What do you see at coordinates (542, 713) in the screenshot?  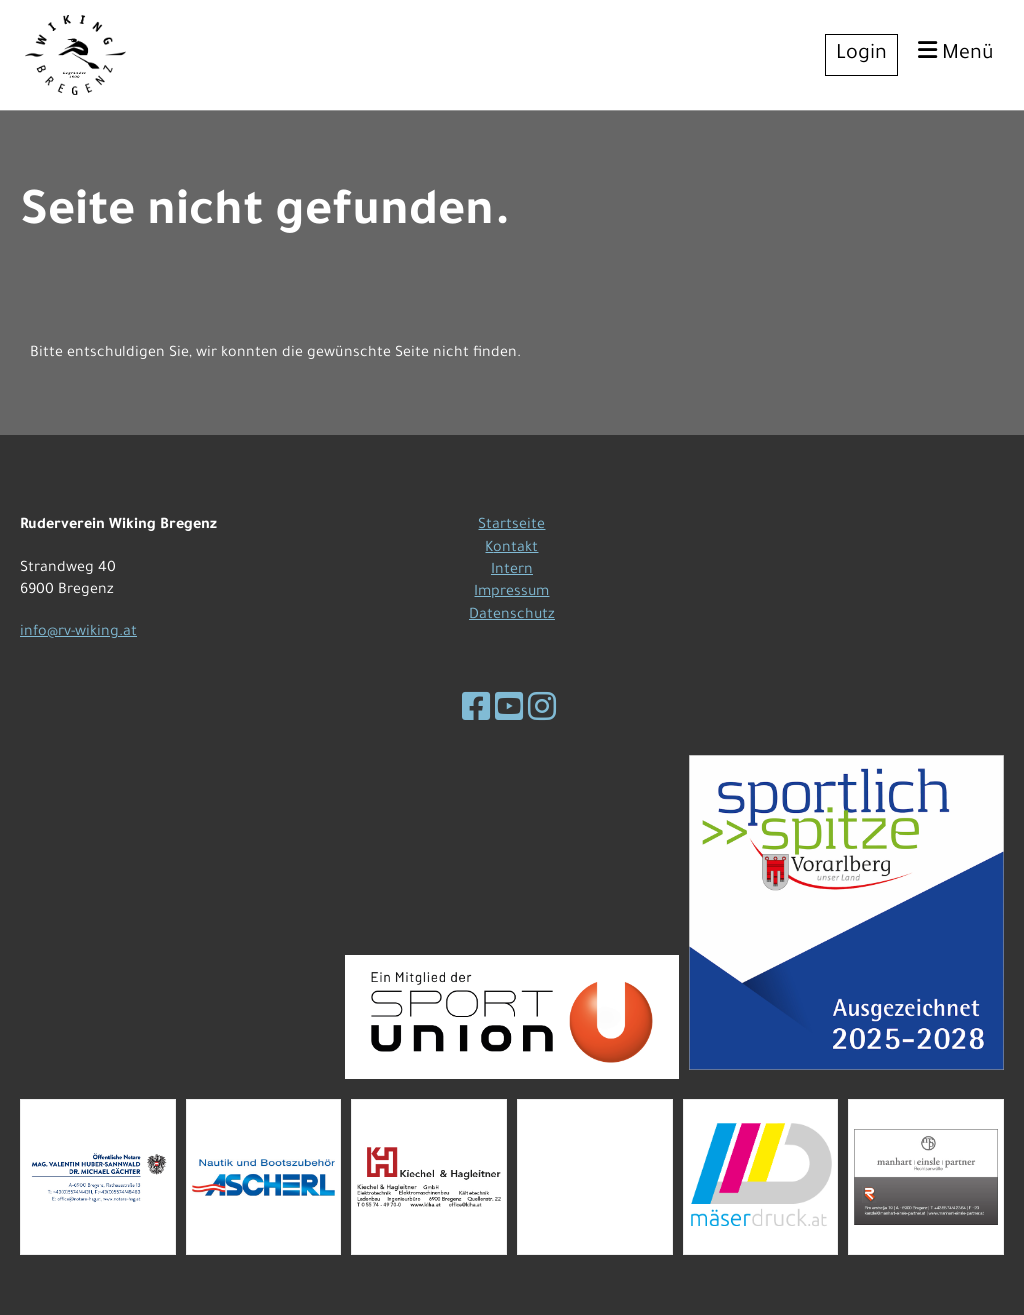 I see `[Besuche uns auf Instagram]` at bounding box center [542, 713].